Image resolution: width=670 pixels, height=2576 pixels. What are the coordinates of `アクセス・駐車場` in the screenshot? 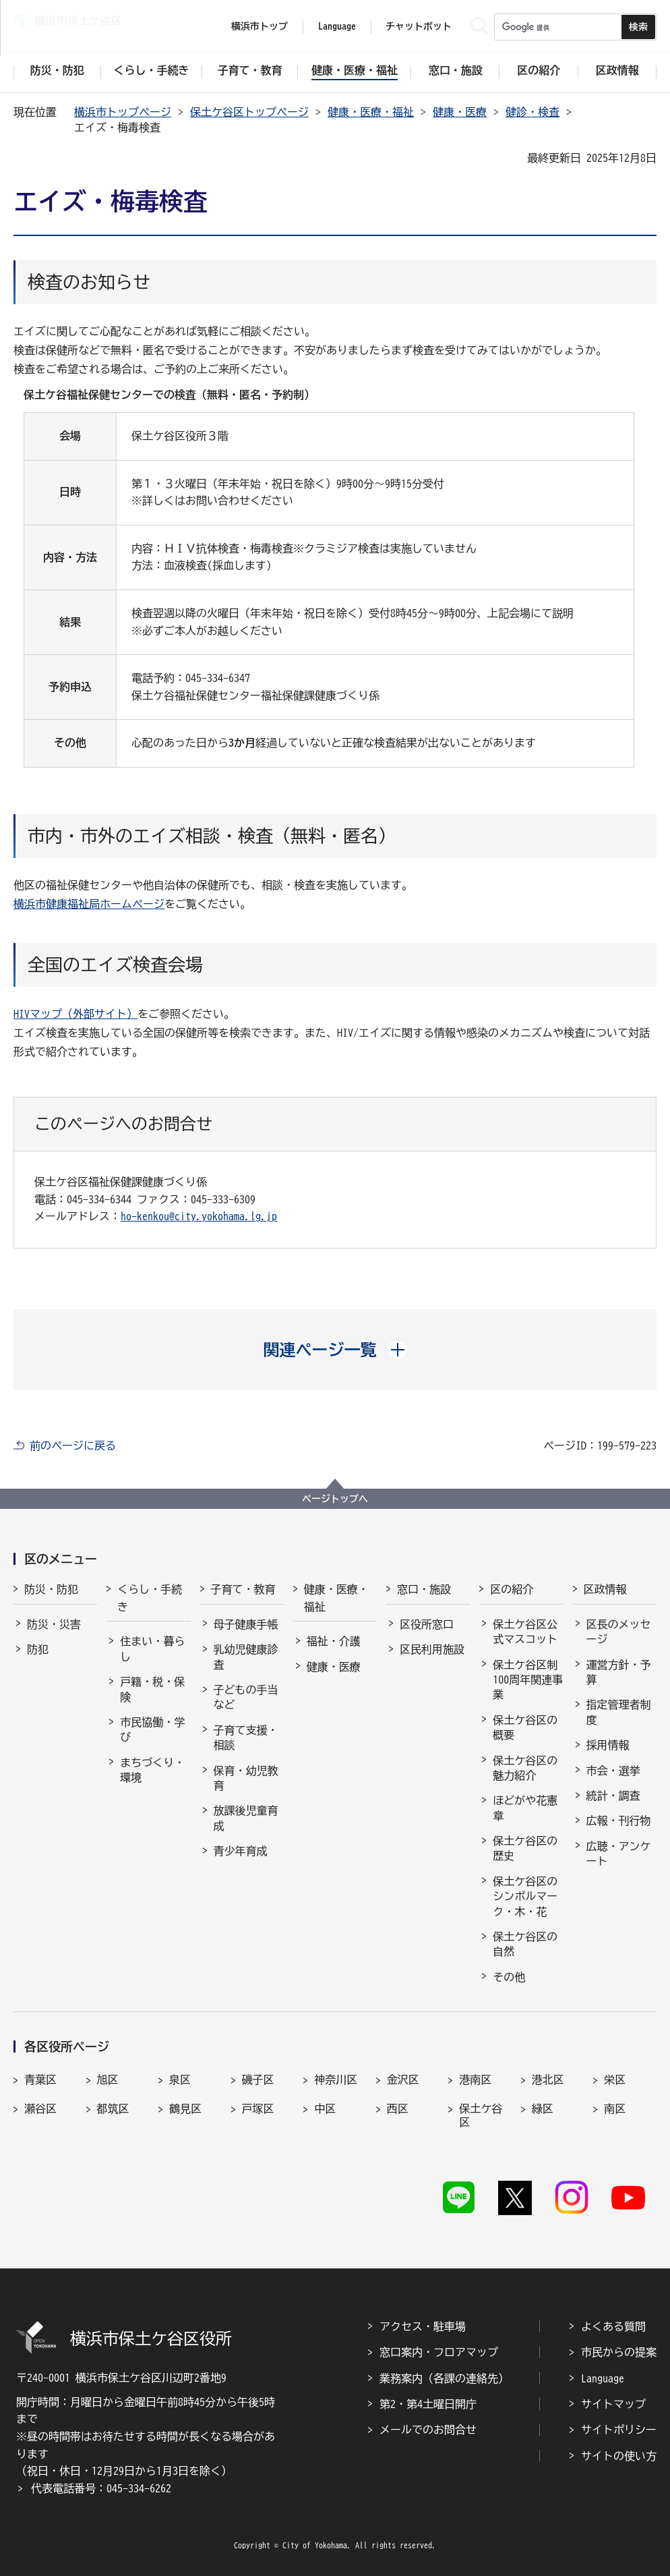 It's located at (422, 2326).